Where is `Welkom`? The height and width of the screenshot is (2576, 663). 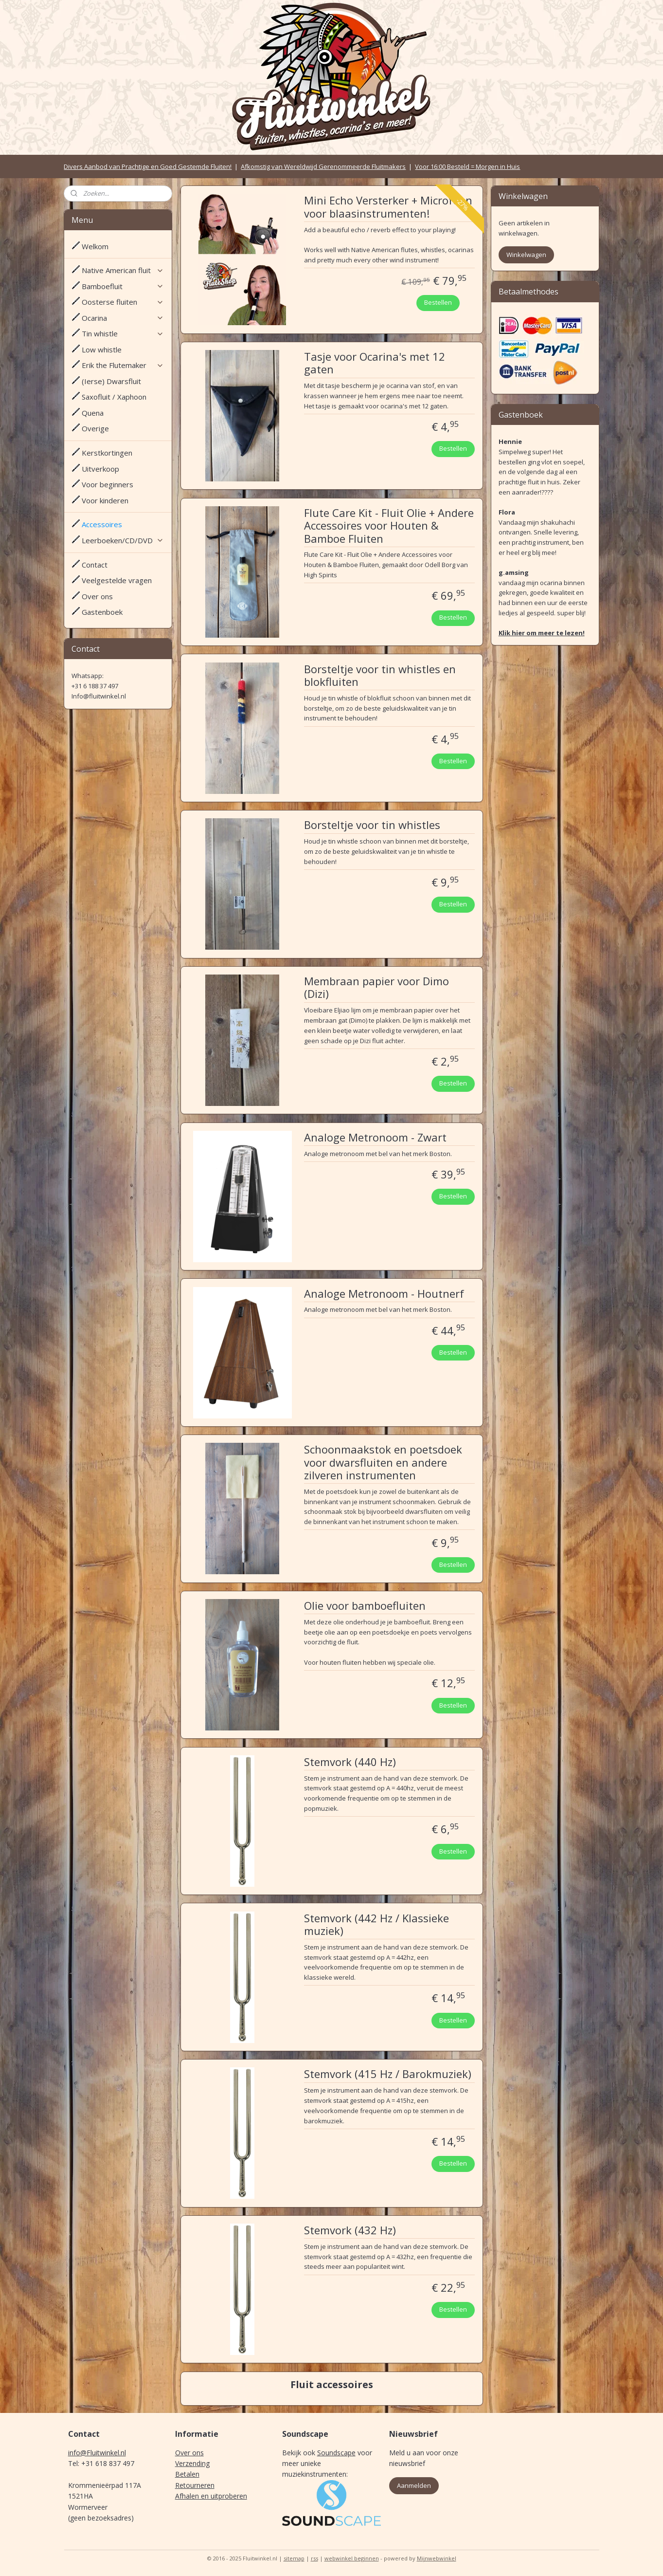
Welkom is located at coordinates (95, 246).